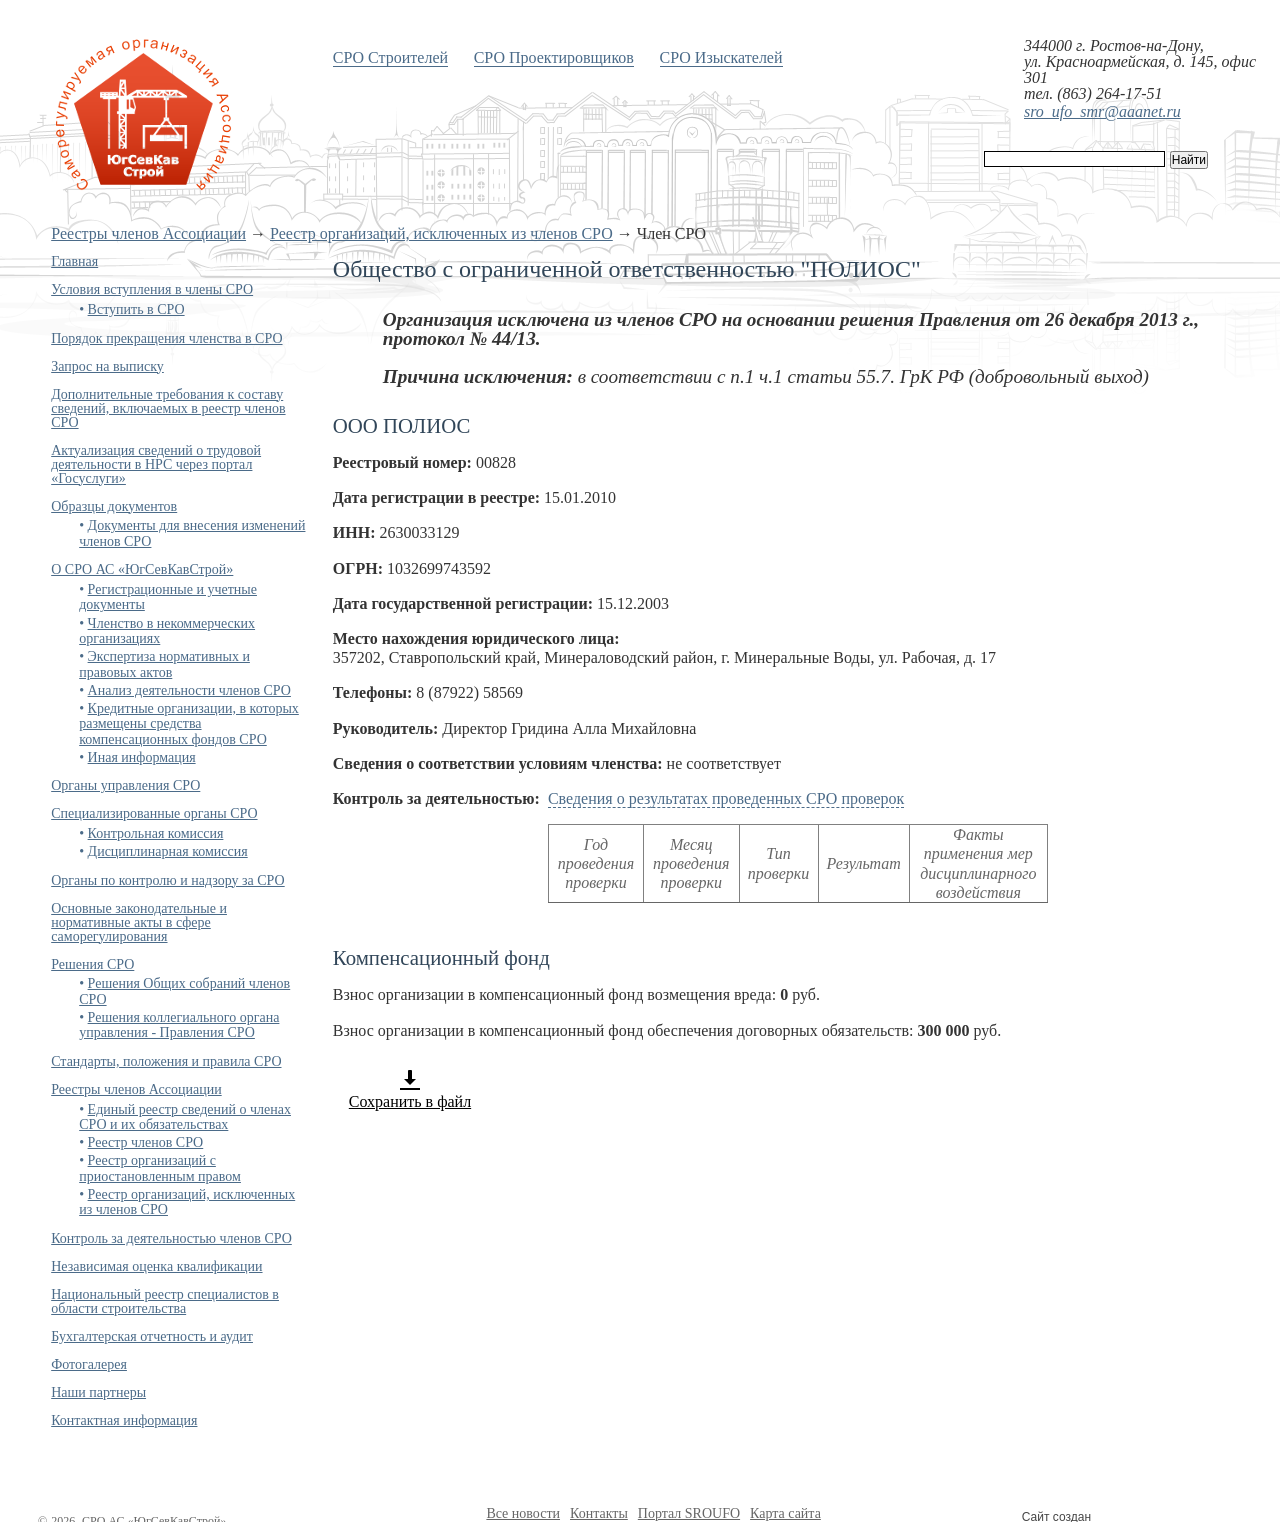 Image resolution: width=1280 pixels, height=1522 pixels. Describe the element at coordinates (164, 664) in the screenshot. I see `Экспертиза нормативных и правовых актов` at that location.